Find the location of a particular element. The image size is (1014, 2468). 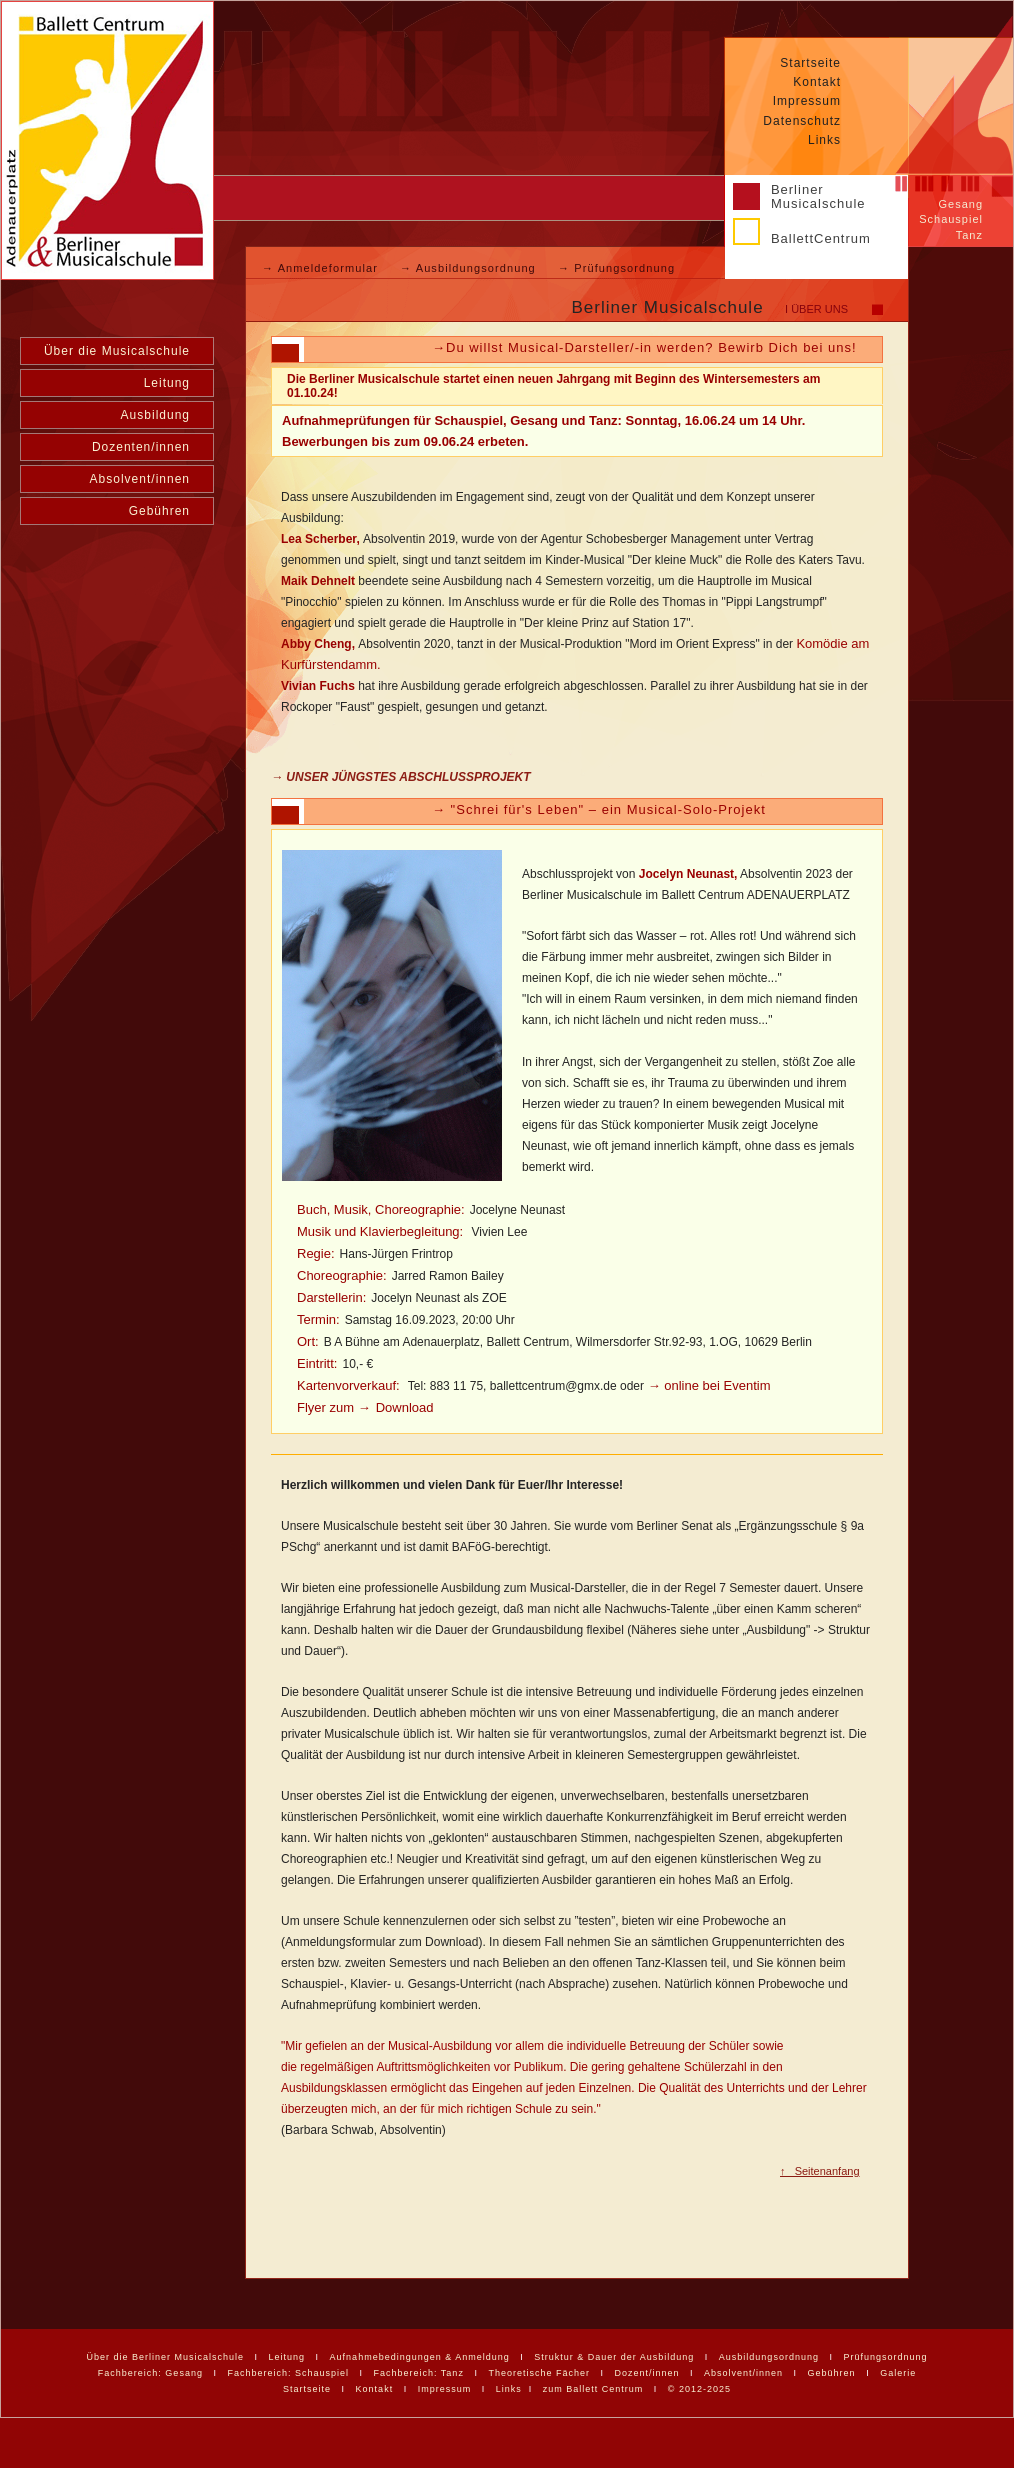

Ausbildung is located at coordinates (155, 415).